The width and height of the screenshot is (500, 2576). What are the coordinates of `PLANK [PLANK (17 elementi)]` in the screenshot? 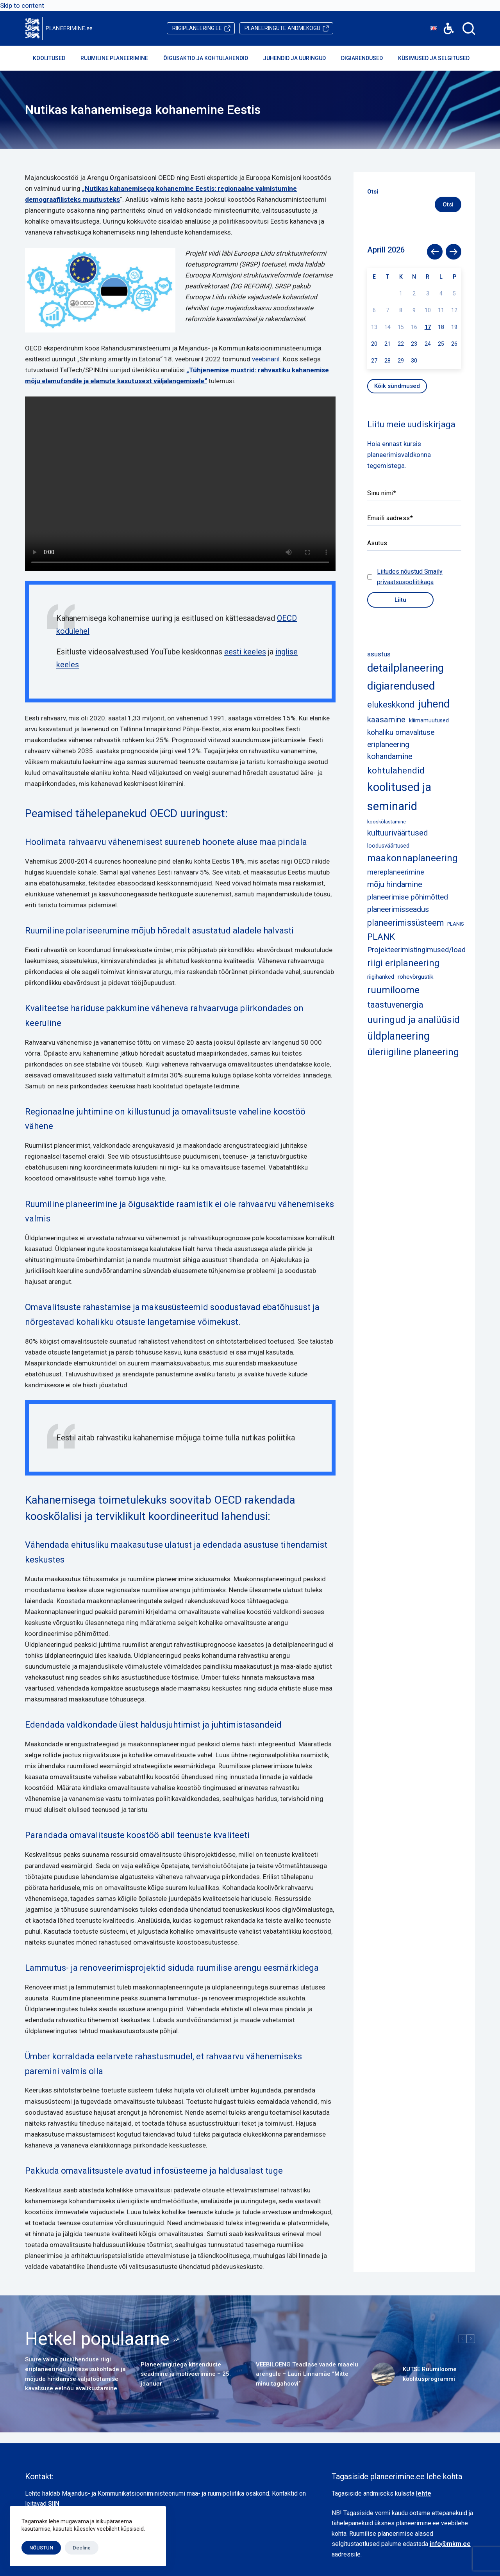 It's located at (381, 937).